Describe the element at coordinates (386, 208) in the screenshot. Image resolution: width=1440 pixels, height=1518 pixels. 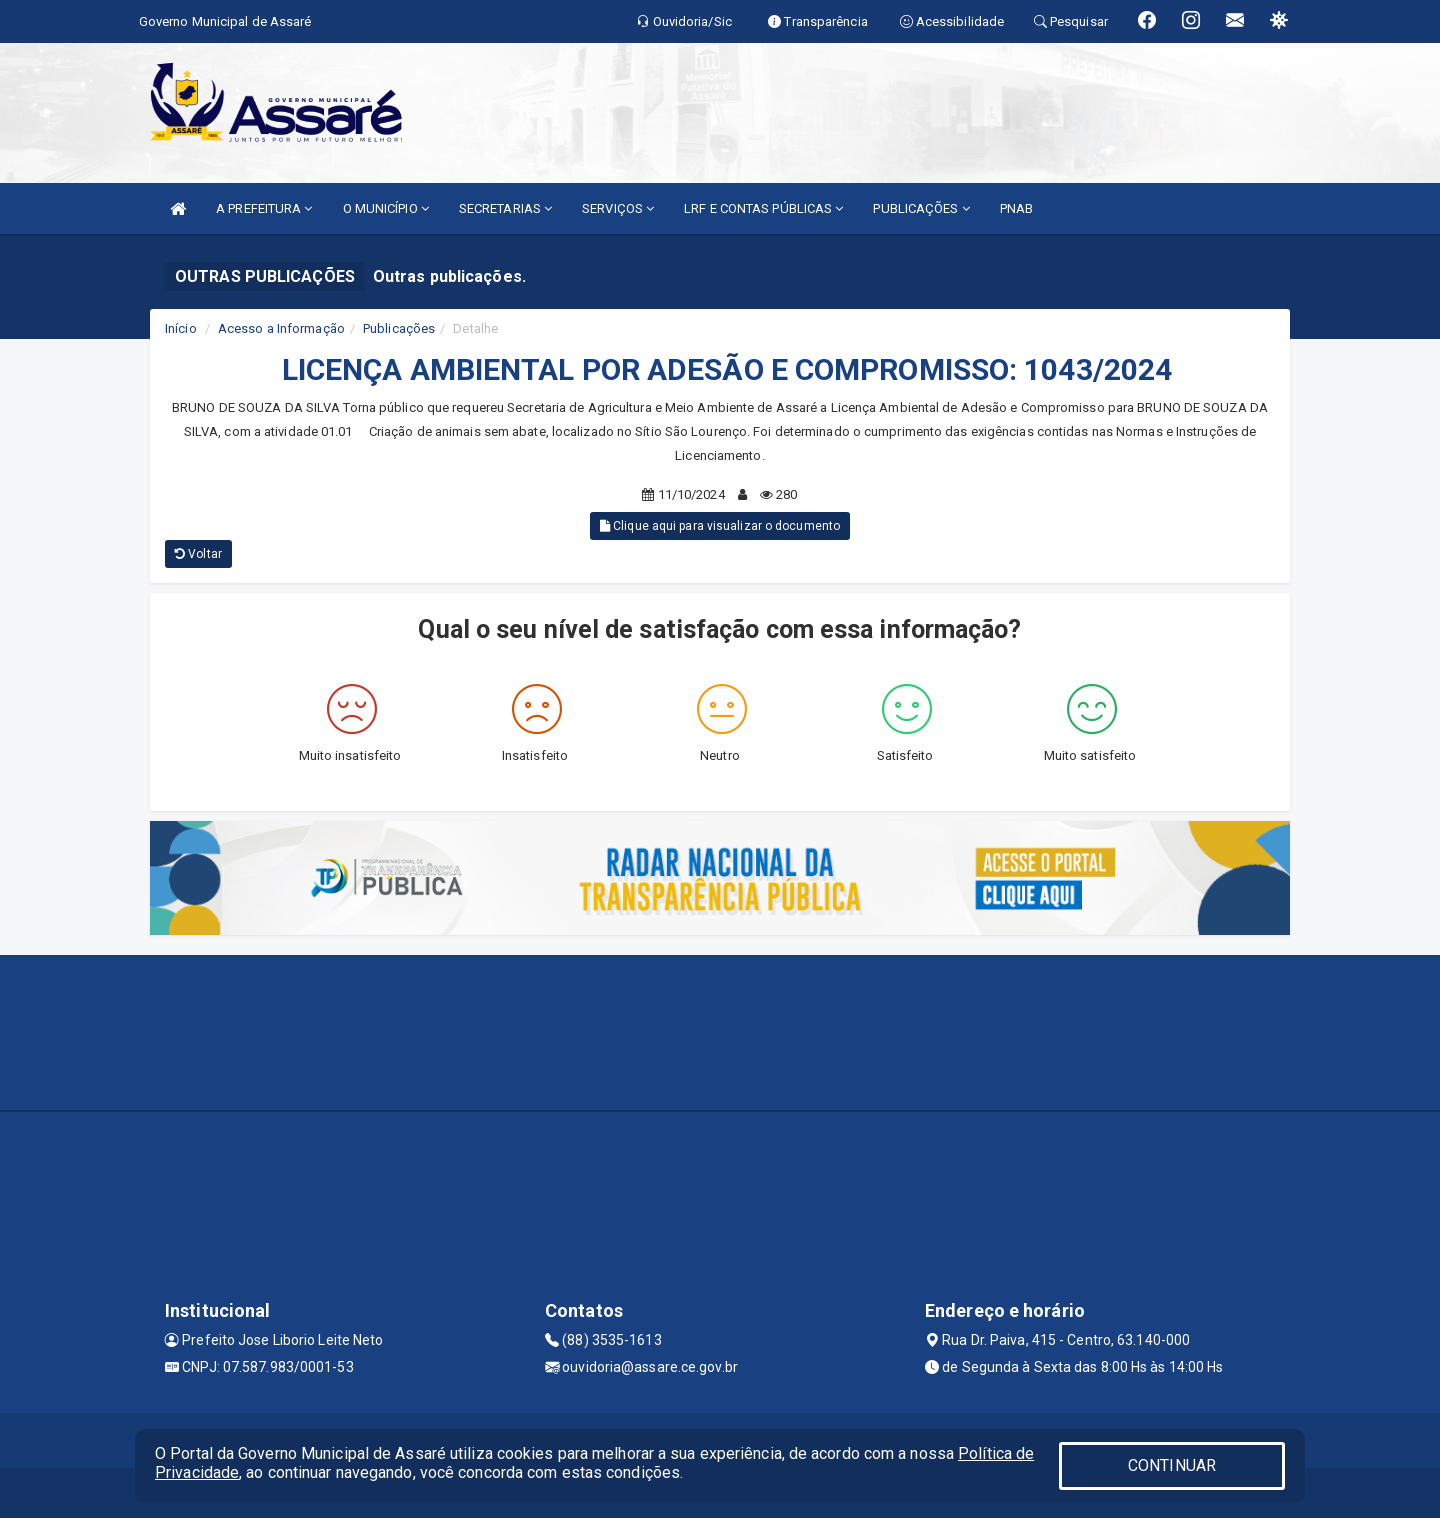
I see `O MUNICÍPIO` at that location.